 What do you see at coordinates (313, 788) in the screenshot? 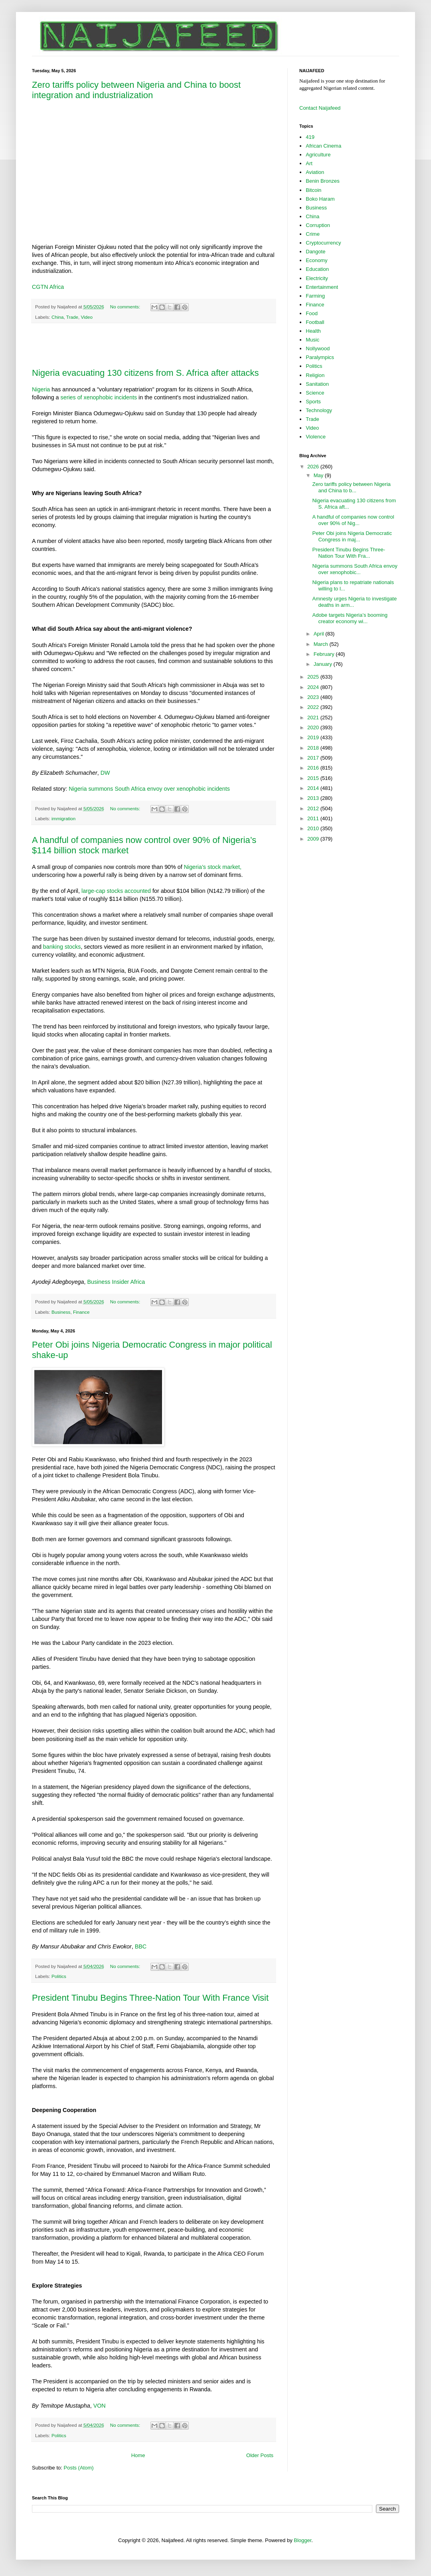
I see `2014` at bounding box center [313, 788].